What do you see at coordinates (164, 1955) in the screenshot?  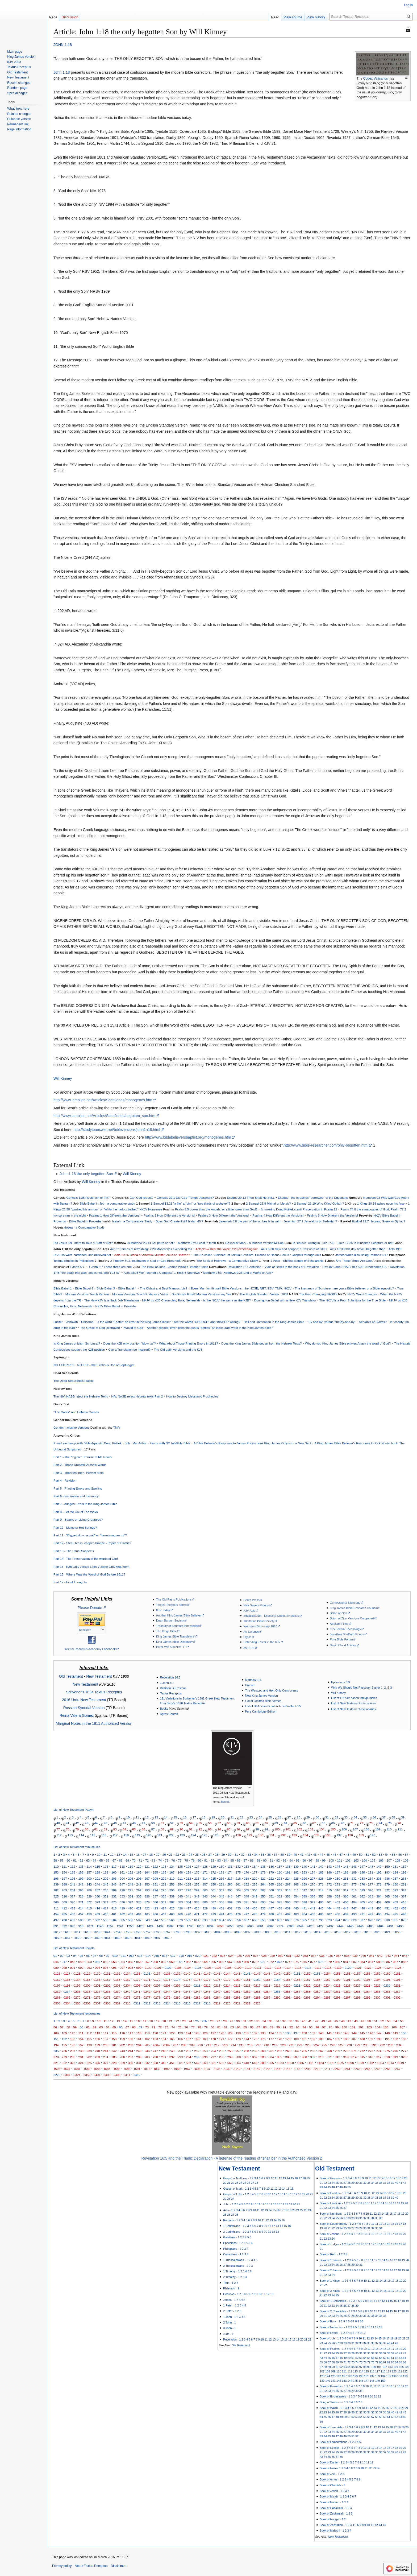 I see `016` at bounding box center [164, 1955].